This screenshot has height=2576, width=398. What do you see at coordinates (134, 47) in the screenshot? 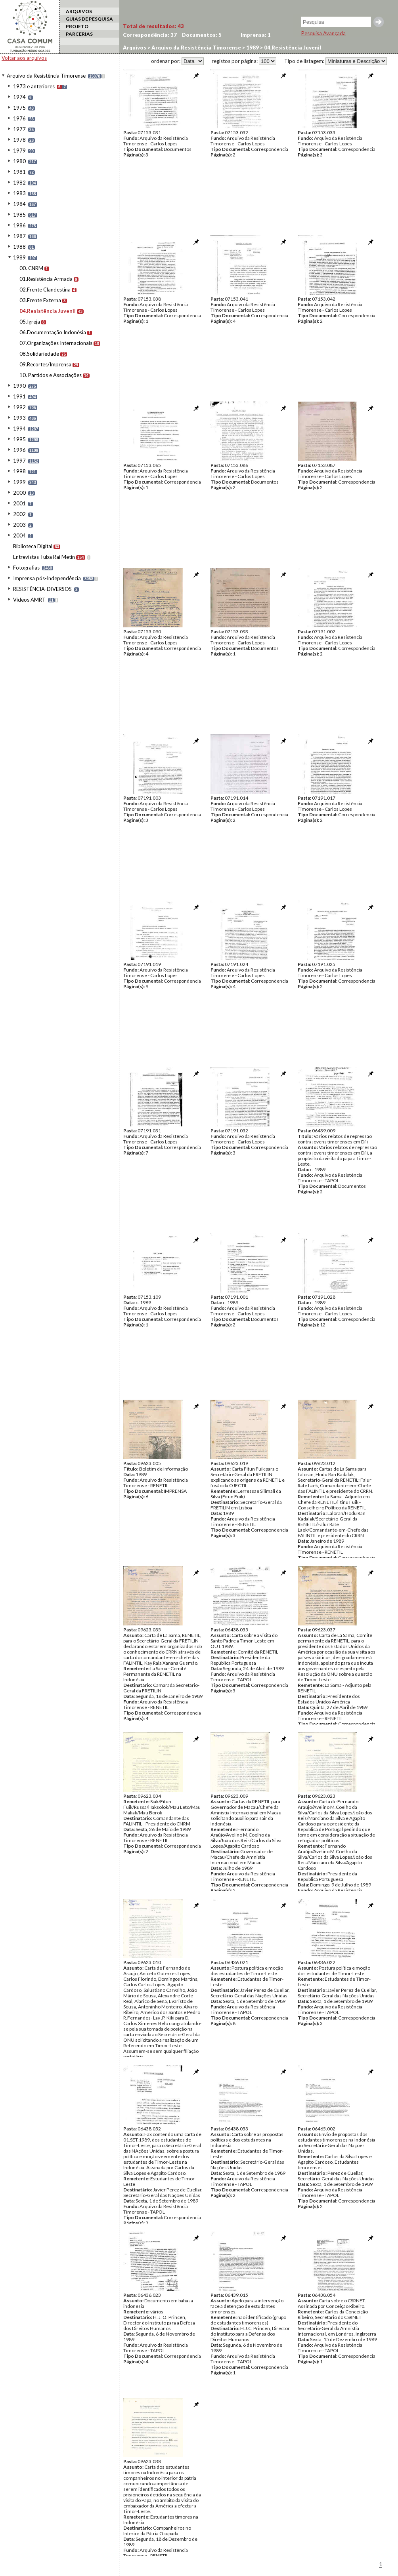
I see `Arquivos` at bounding box center [134, 47].